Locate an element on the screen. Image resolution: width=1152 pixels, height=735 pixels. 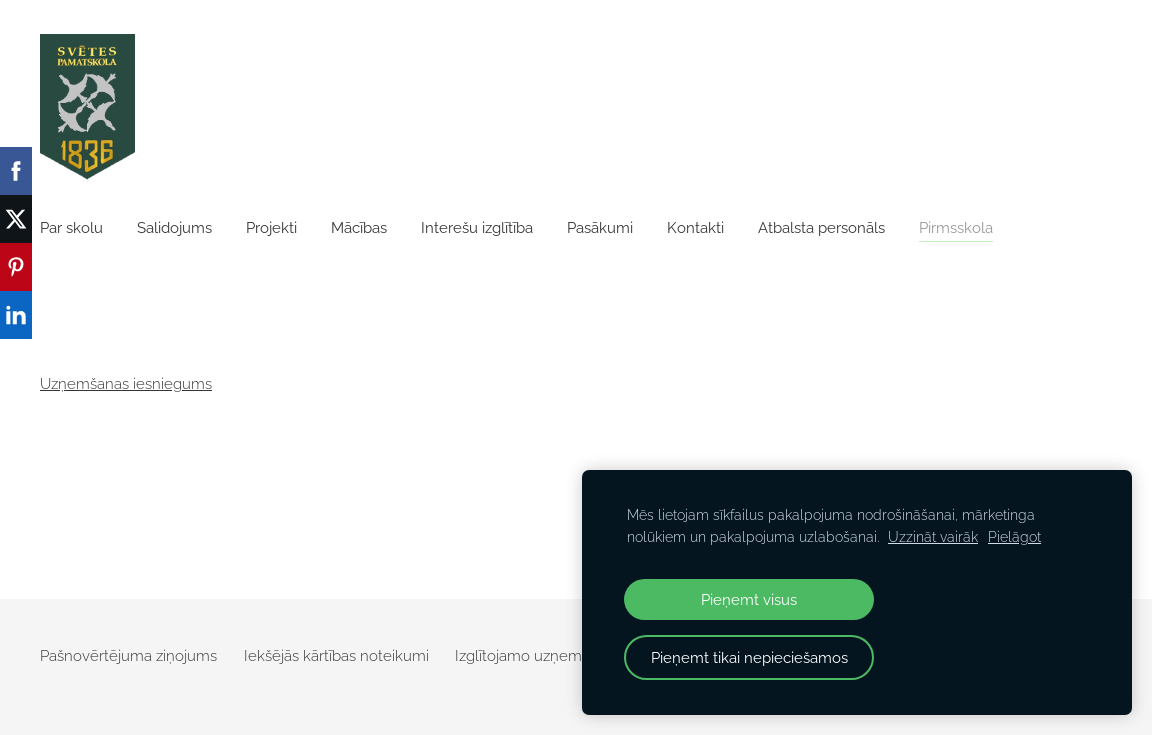
Atbalsta personāls [menuitem] is located at coordinates (821, 228).